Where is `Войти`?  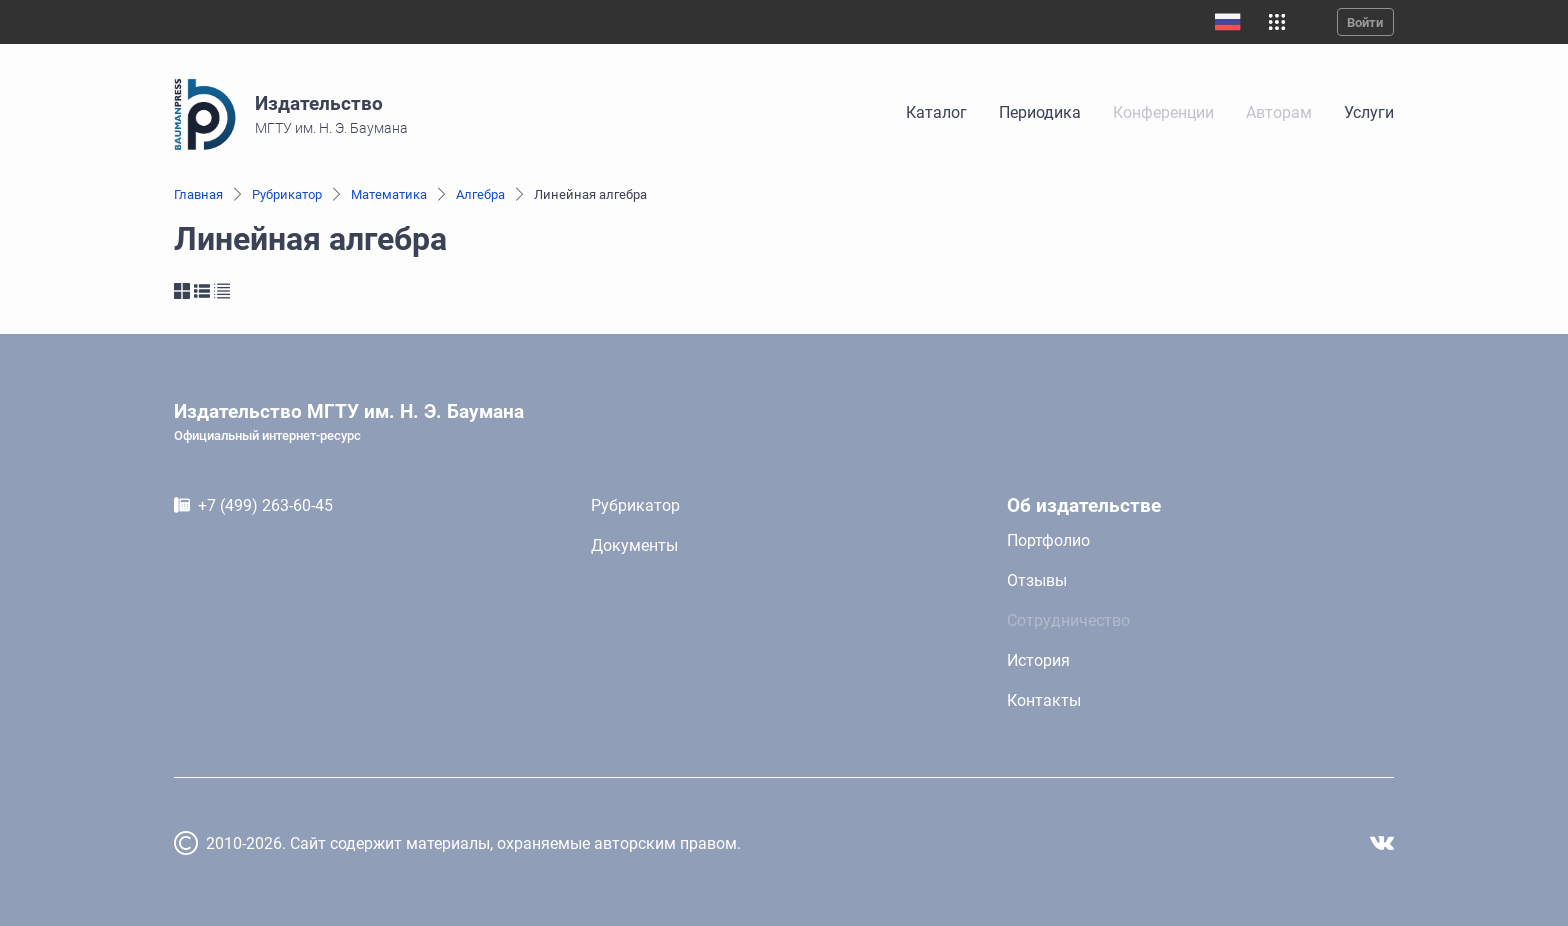
Войти is located at coordinates (1365, 22).